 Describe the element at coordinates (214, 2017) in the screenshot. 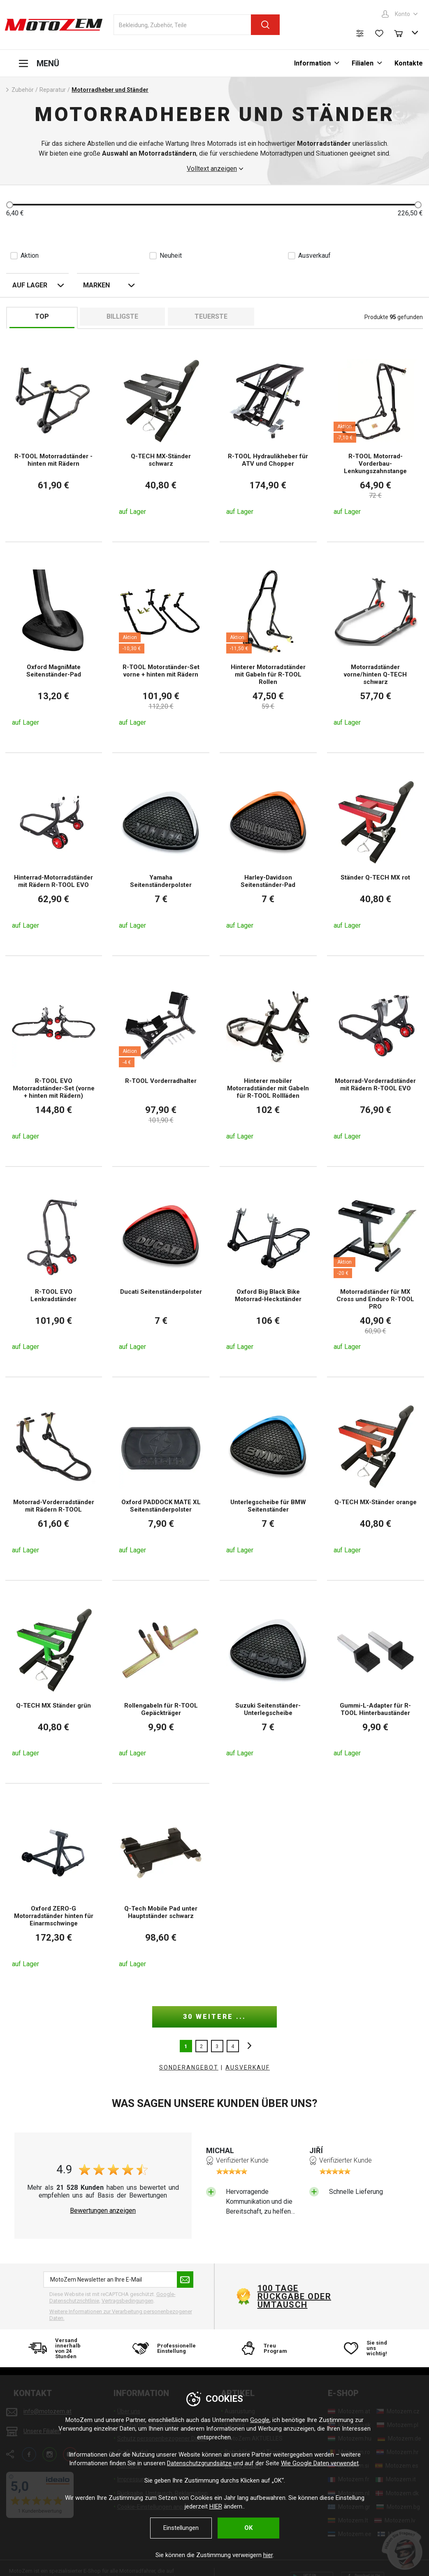

I see `30 weitere ...` at that location.